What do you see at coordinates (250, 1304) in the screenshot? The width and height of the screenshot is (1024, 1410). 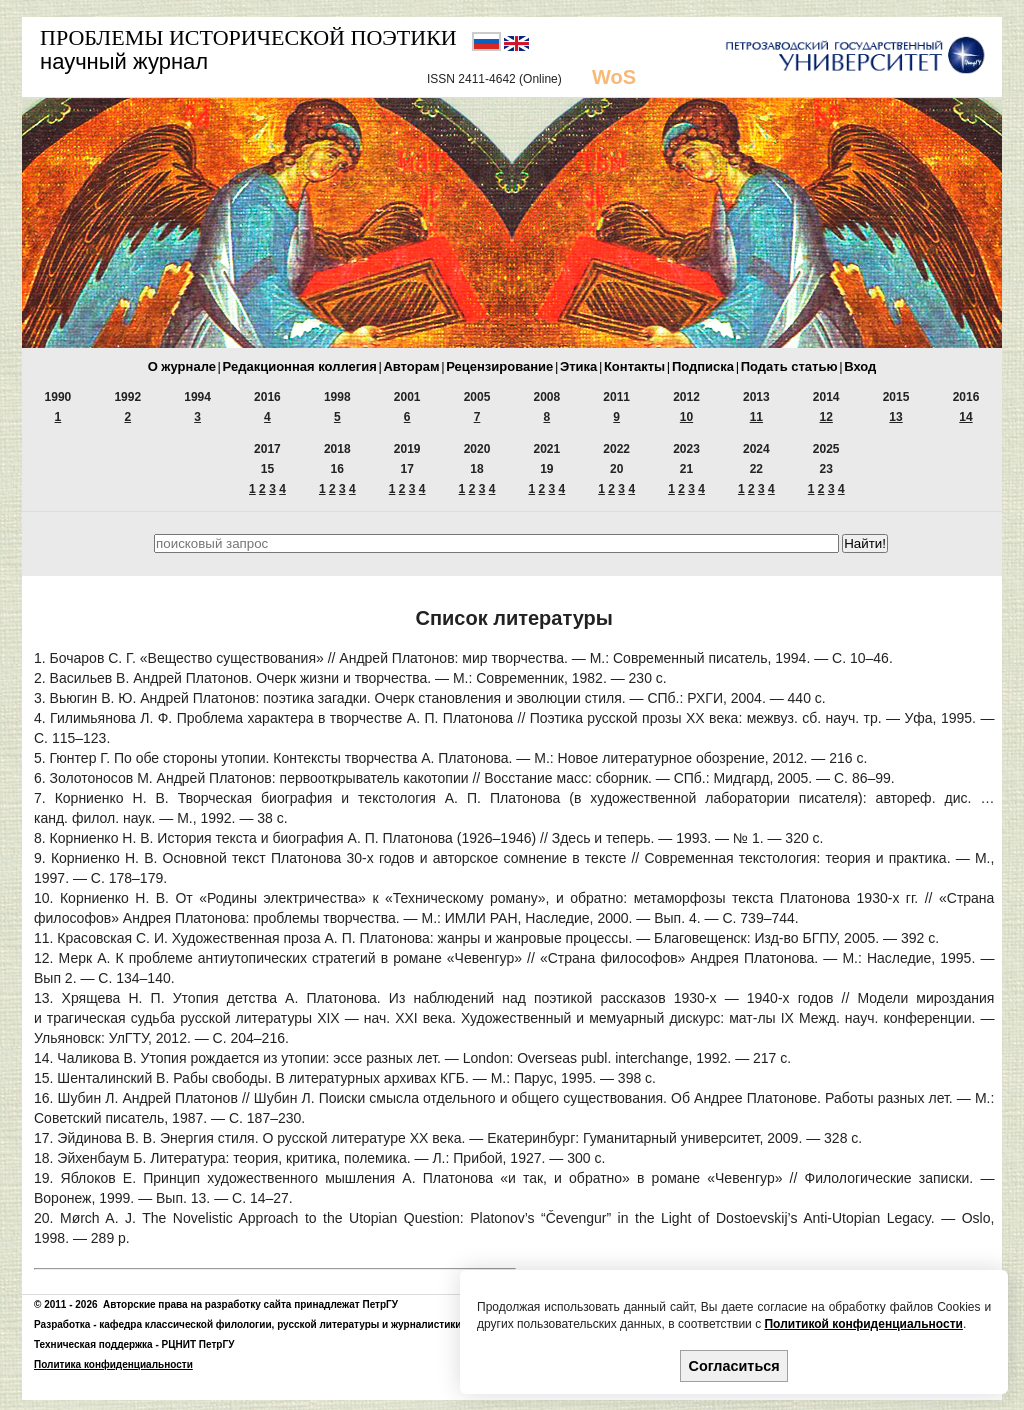 I see `Авторские права на разработку сайта принадлежат ПетрГУ` at bounding box center [250, 1304].